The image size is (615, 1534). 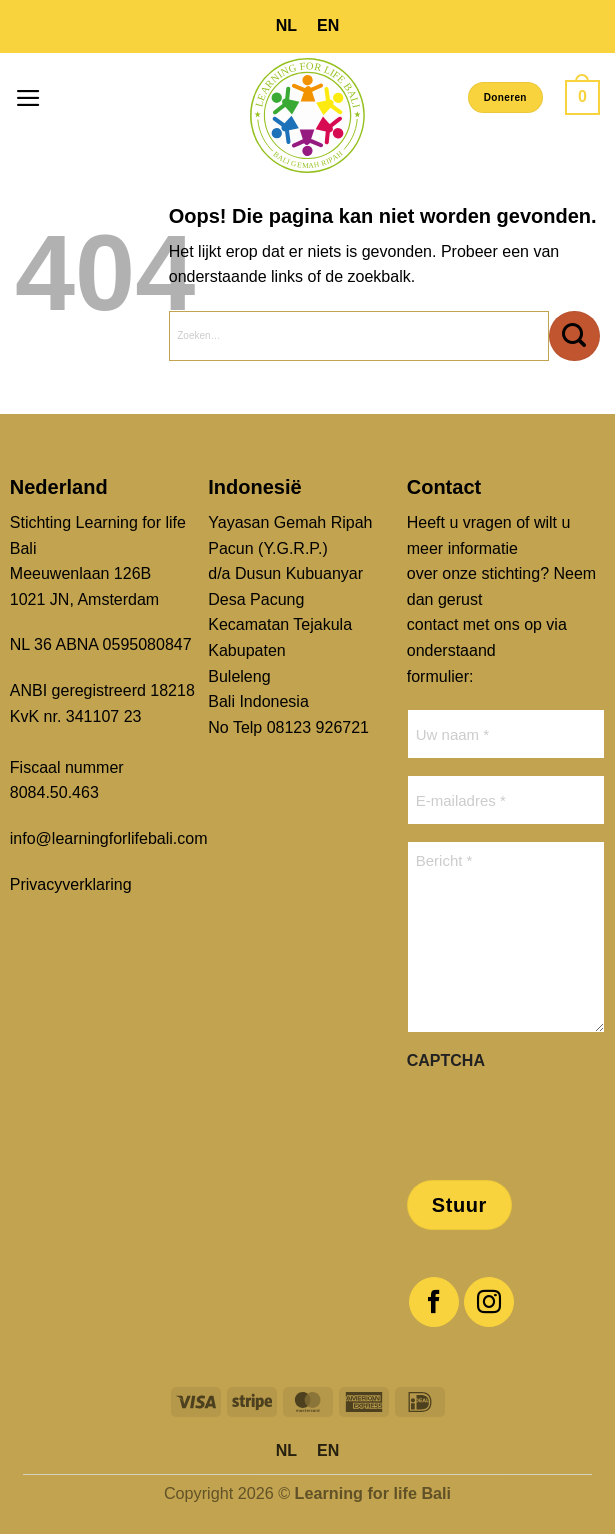 What do you see at coordinates (71, 884) in the screenshot?
I see `Privacyverklaring` at bounding box center [71, 884].